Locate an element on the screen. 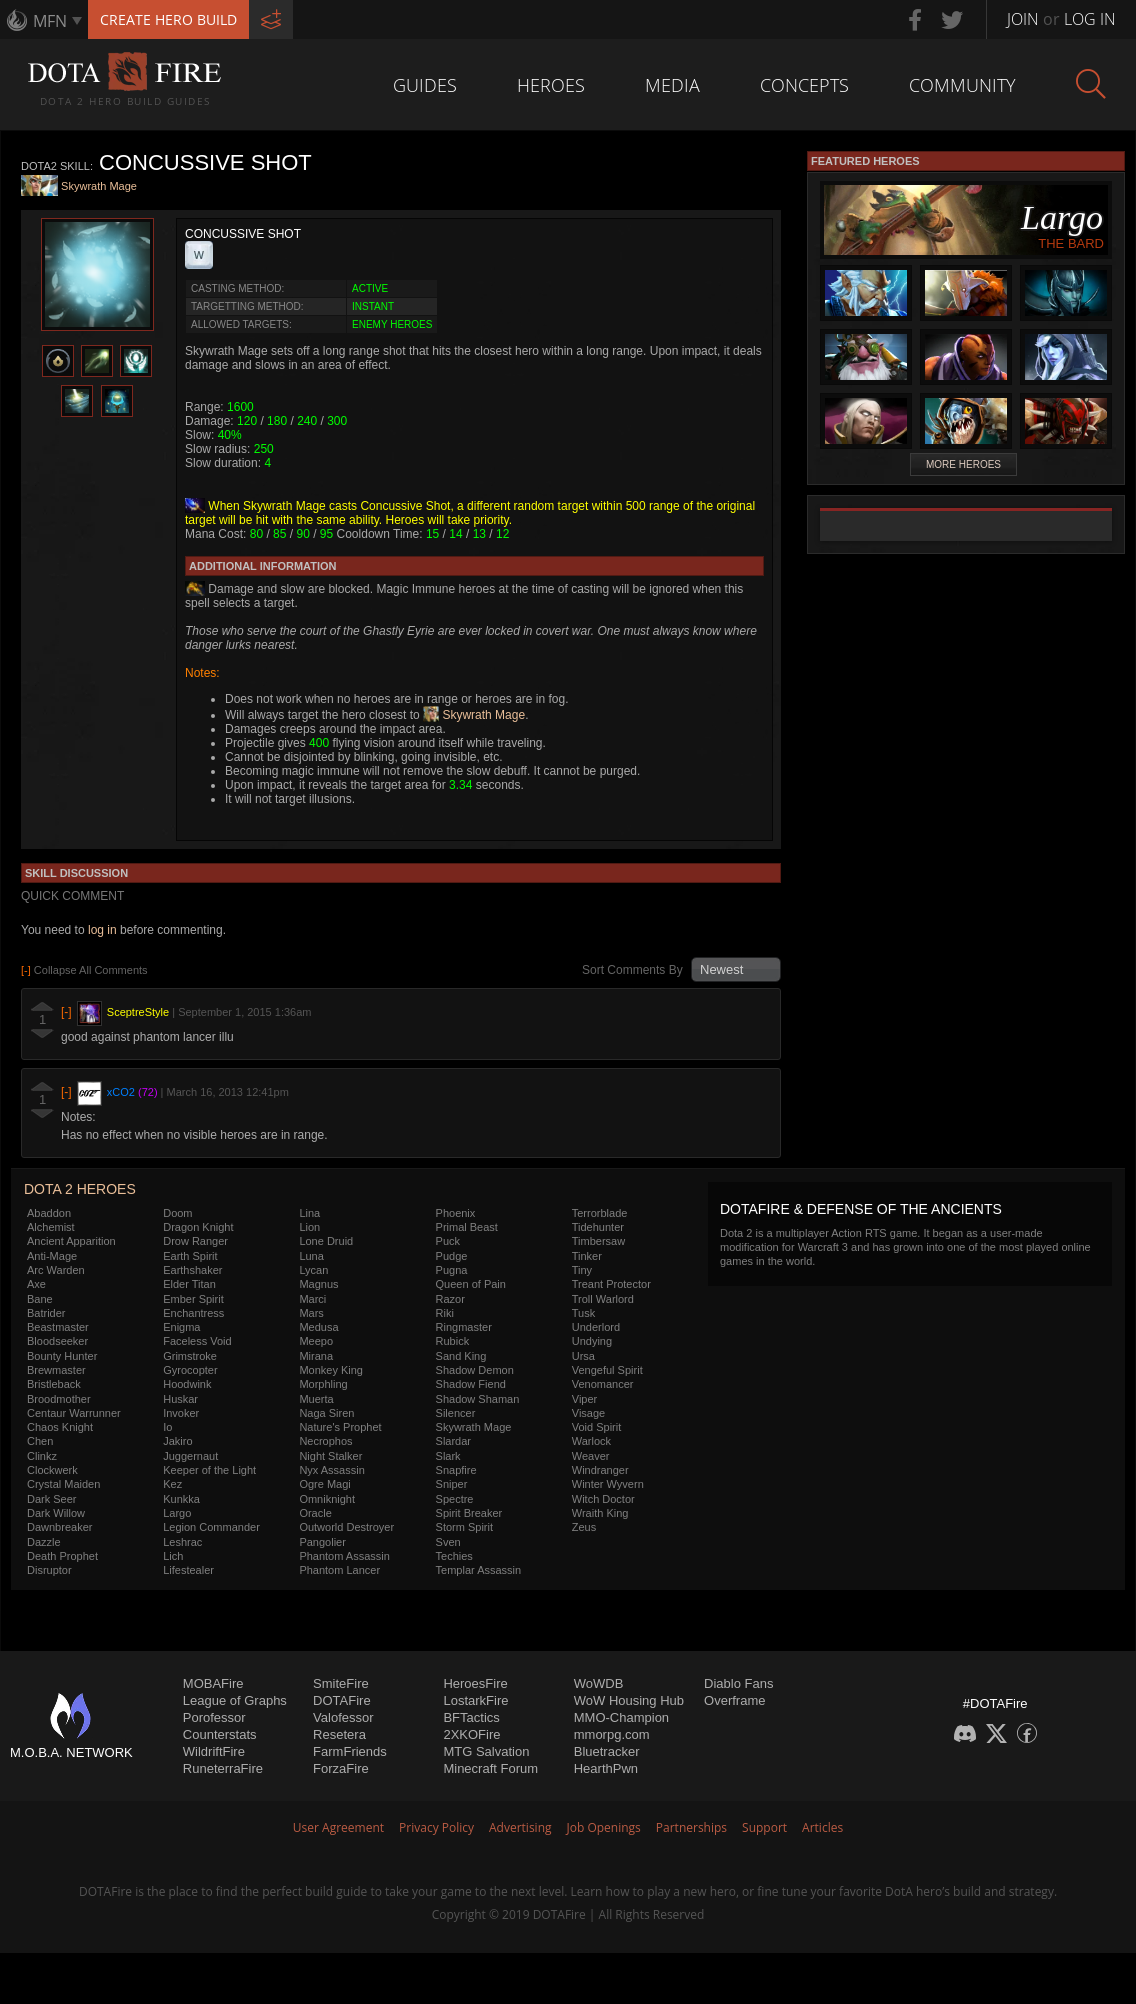 This screenshot has width=1136, height=2004. Spectre is located at coordinates (455, 1499).